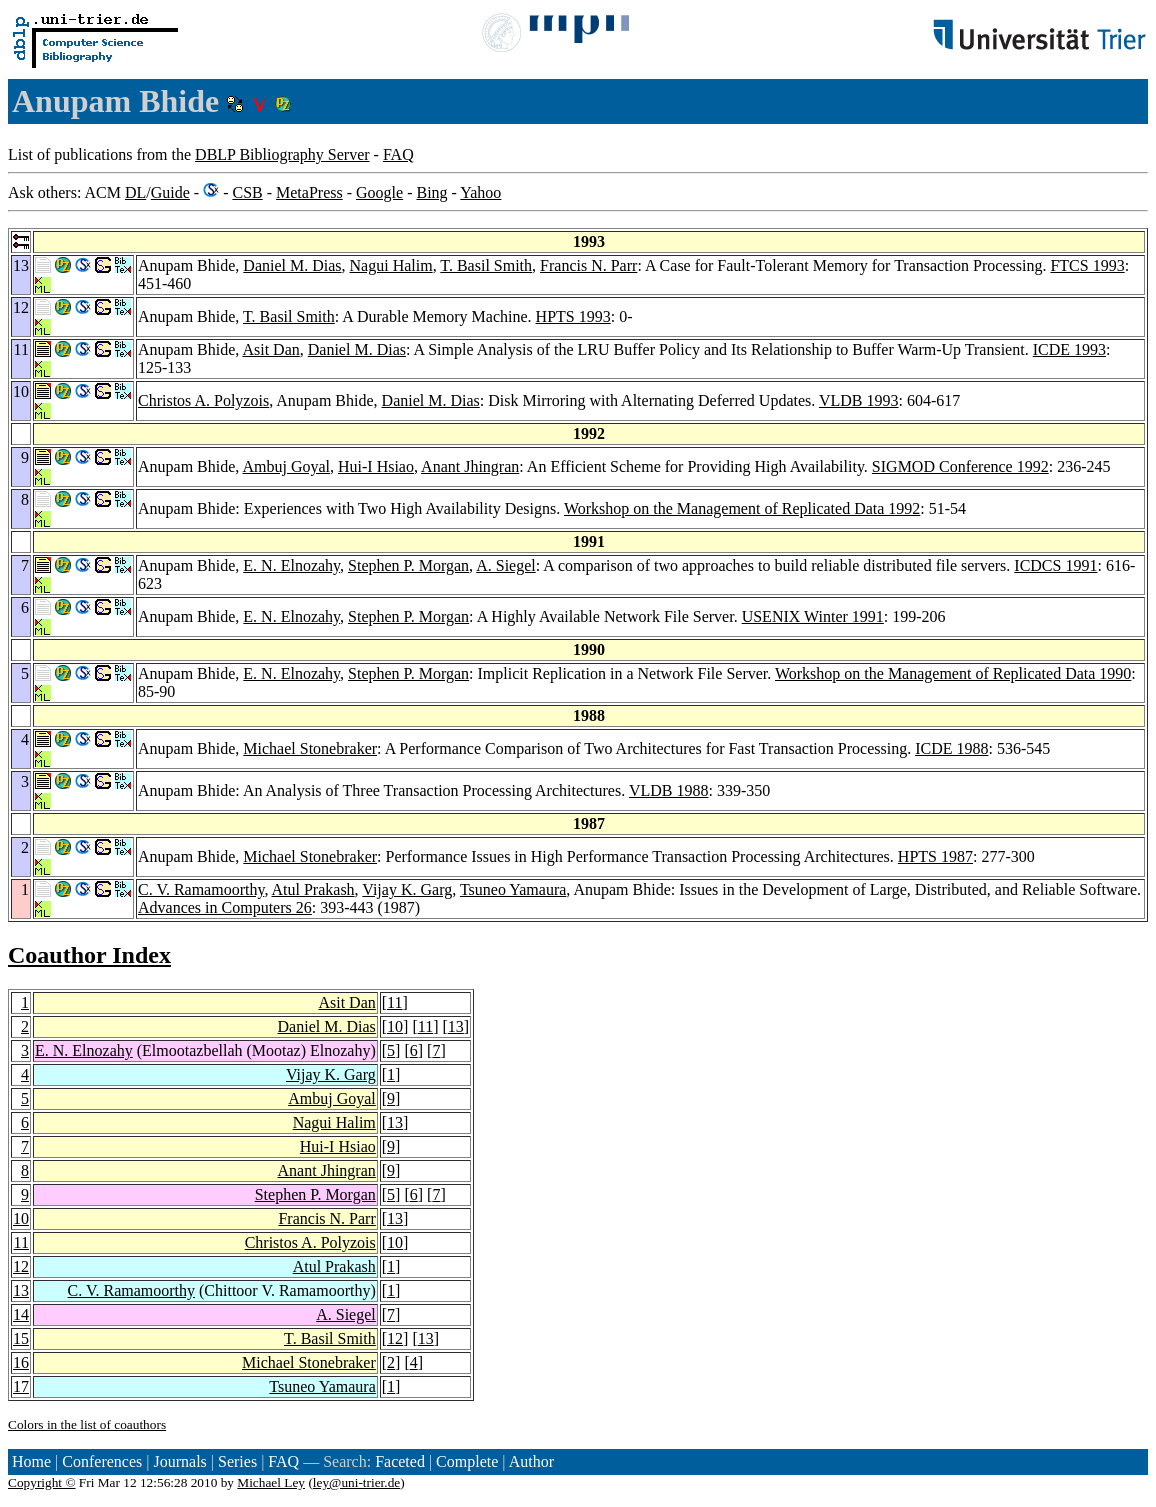  Describe the element at coordinates (407, 889) in the screenshot. I see `Vijay K. Garg` at that location.